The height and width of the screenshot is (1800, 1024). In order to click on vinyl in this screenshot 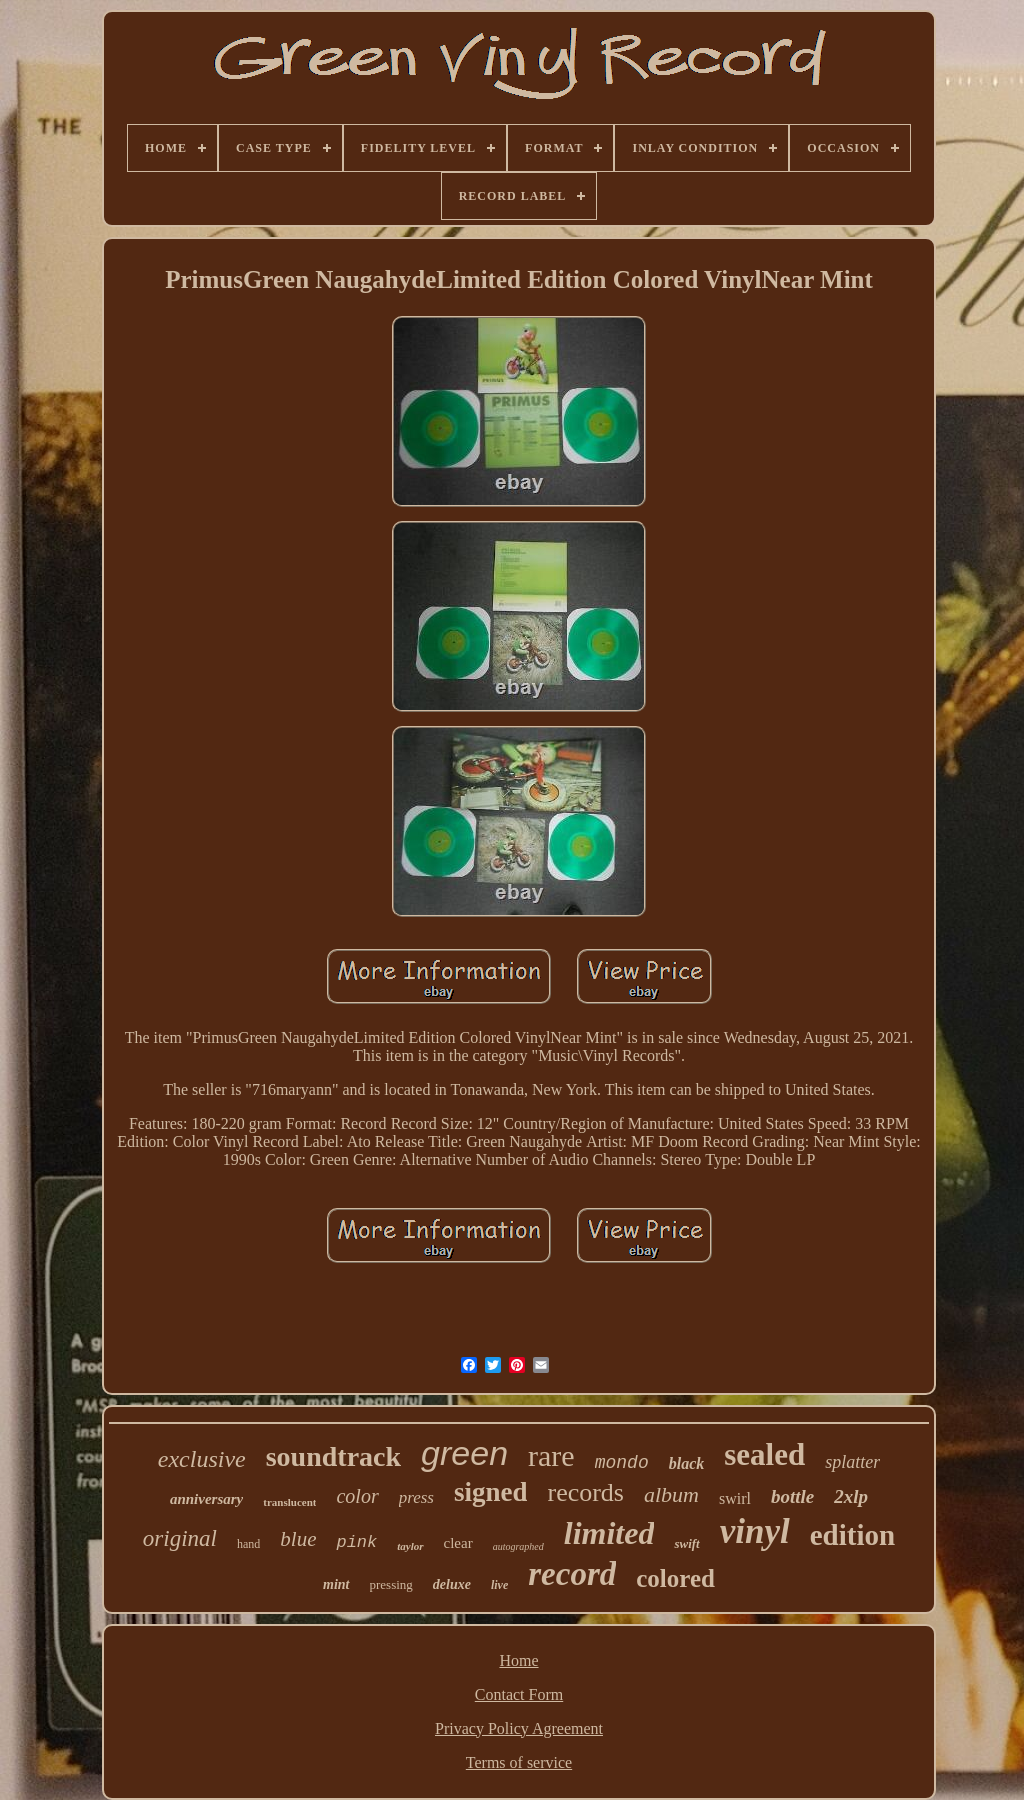, I will do `click(755, 1531)`.